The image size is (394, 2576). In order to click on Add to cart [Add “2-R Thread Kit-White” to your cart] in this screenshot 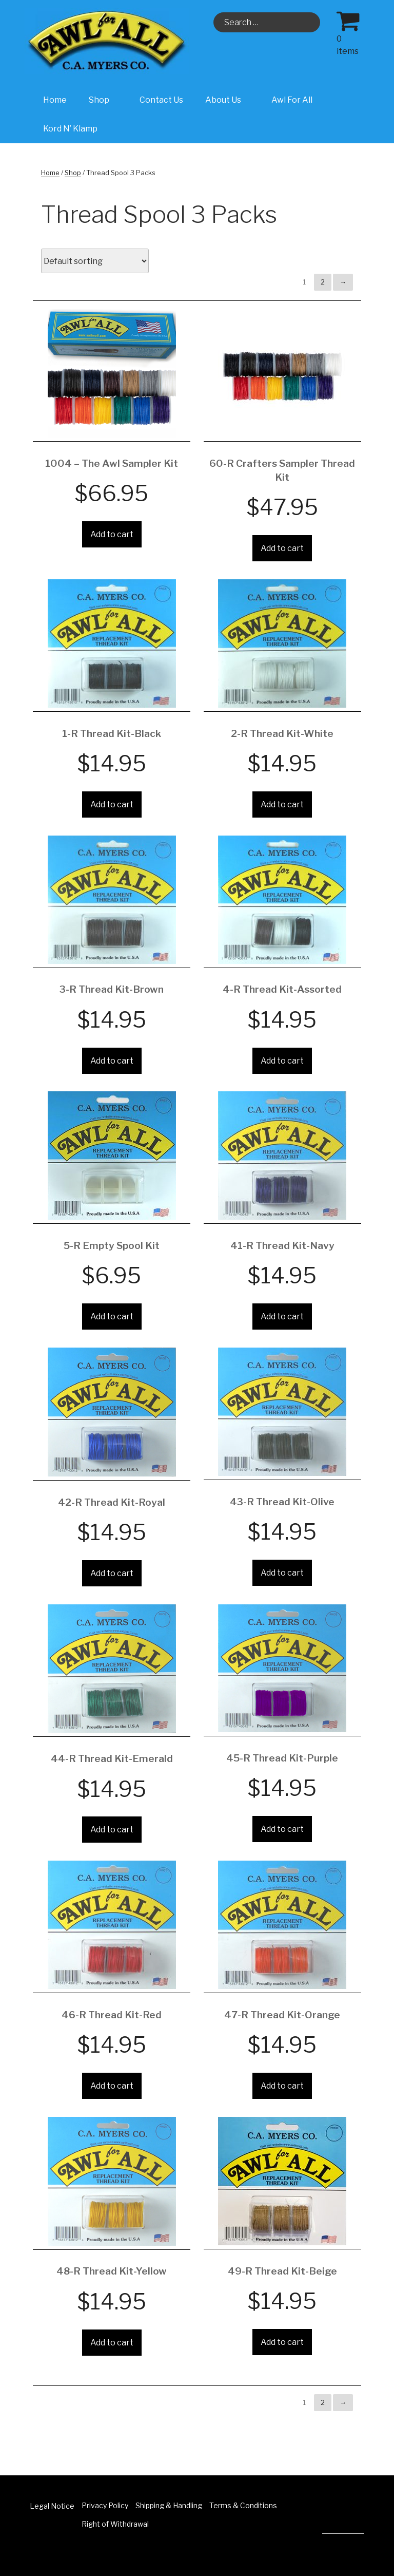, I will do `click(282, 804)`.